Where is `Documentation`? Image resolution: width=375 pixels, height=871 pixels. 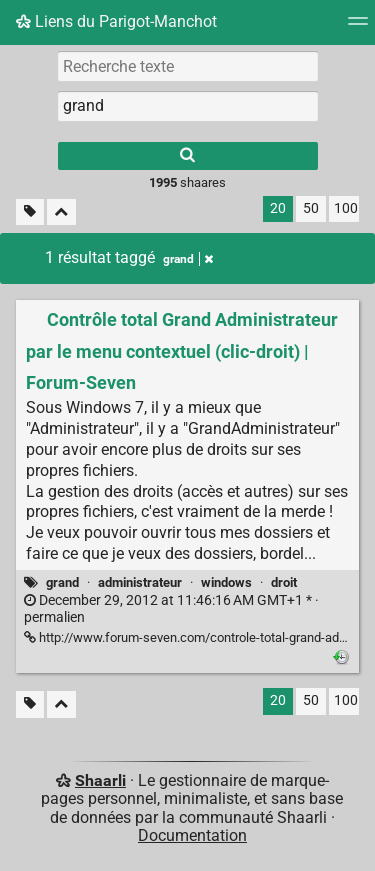
Documentation is located at coordinates (192, 835).